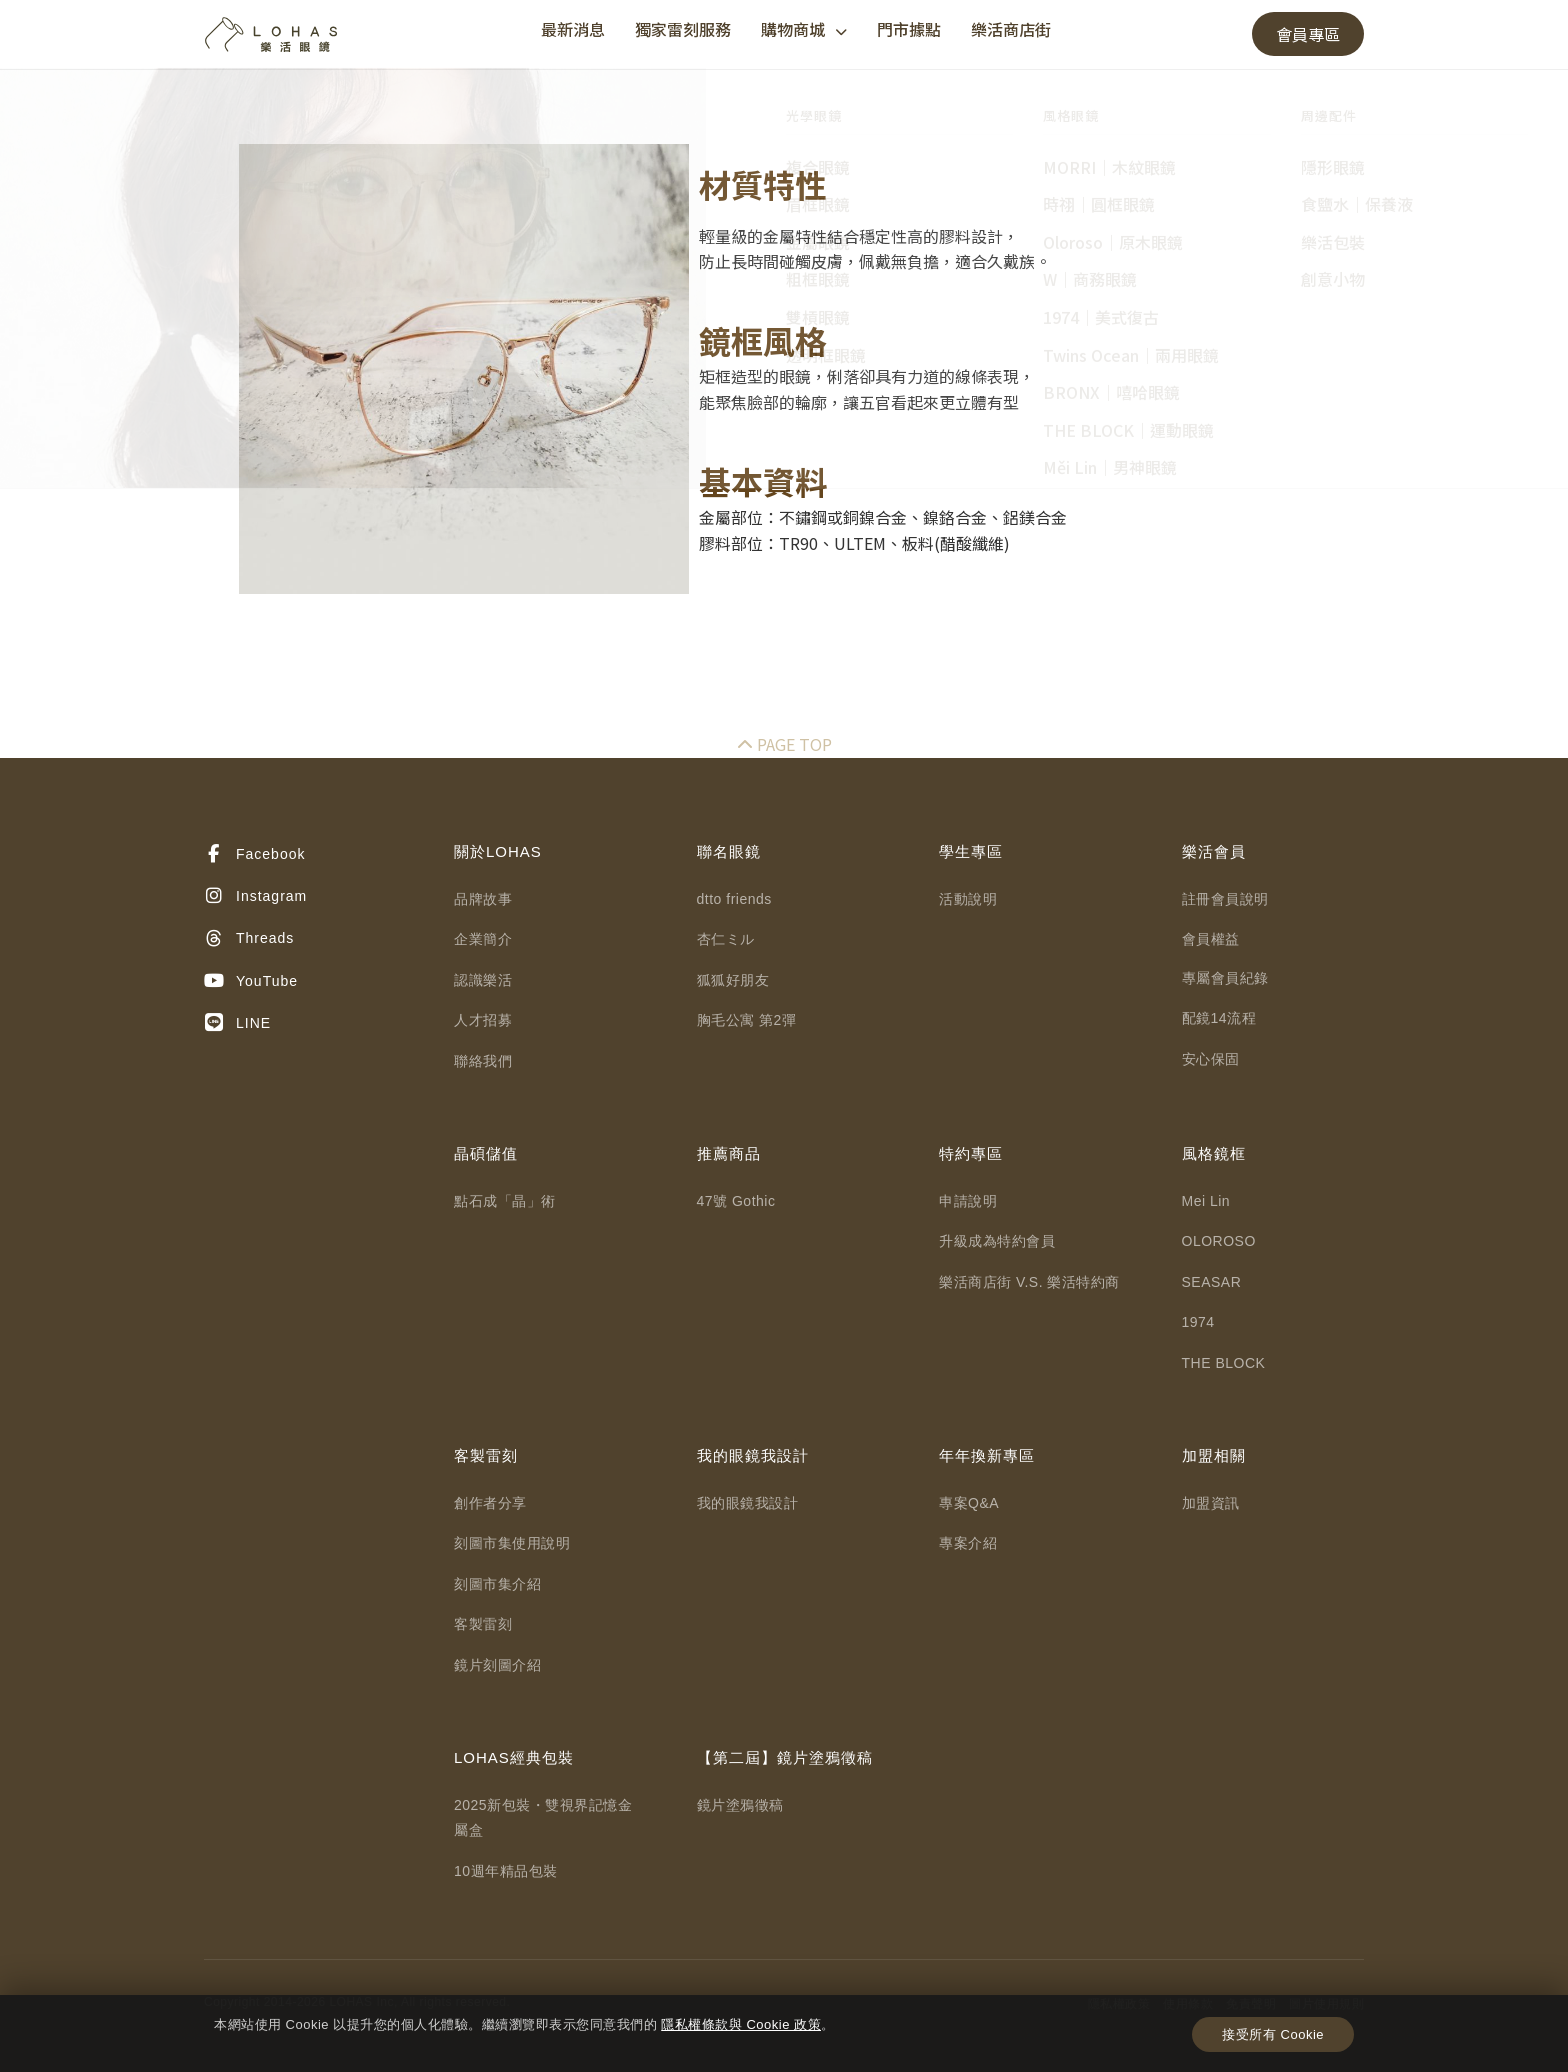 This screenshot has width=1568, height=2072. Describe the element at coordinates (1011, 29) in the screenshot. I see `樂活商店街` at that location.